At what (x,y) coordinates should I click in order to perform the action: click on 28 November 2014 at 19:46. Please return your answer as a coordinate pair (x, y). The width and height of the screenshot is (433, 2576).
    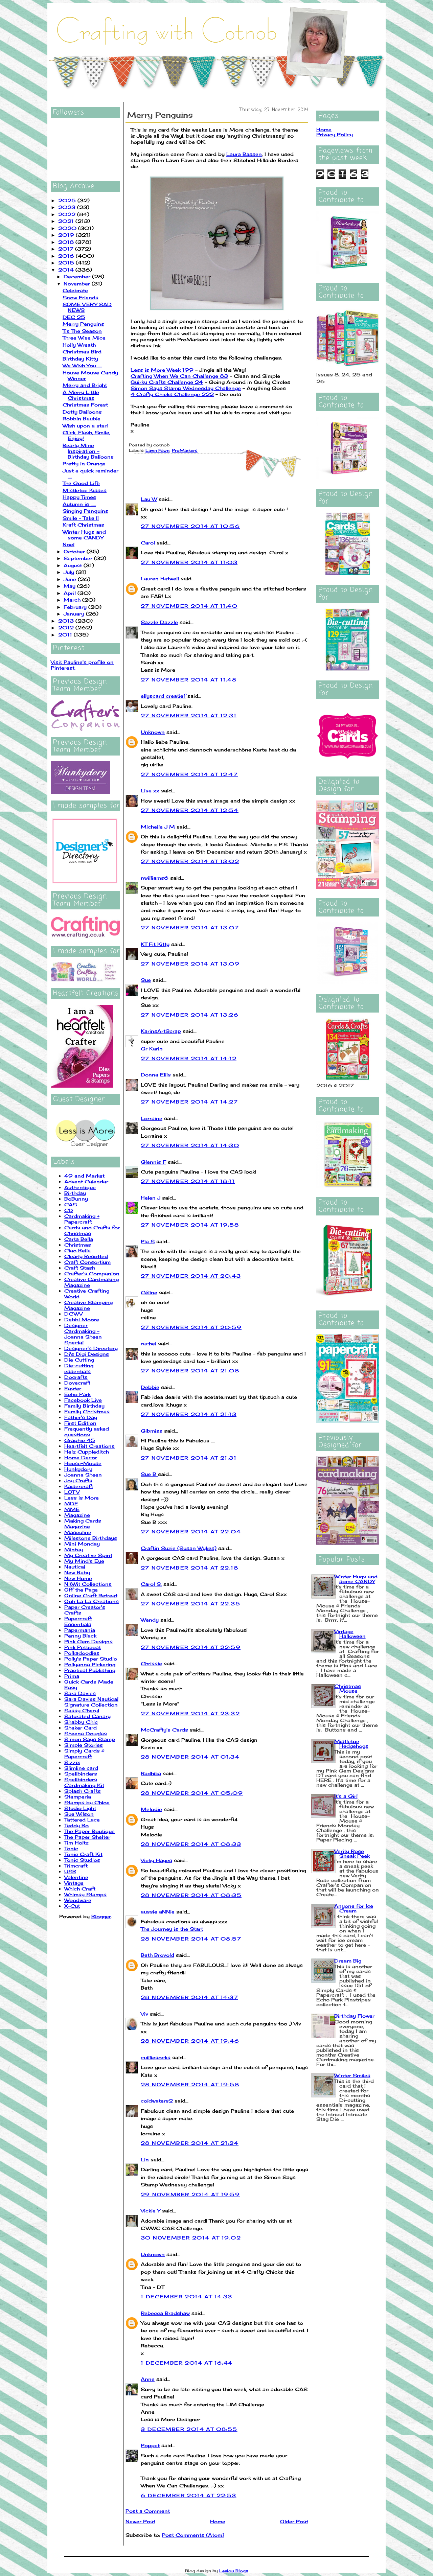
    Looking at the image, I should click on (190, 2041).